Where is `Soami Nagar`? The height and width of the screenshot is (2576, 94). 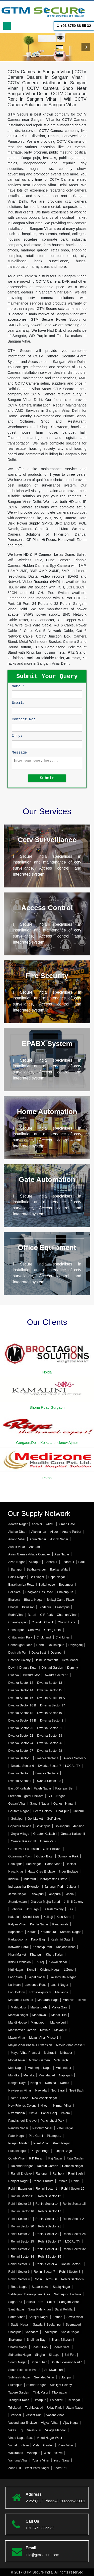 Soami Nagar is located at coordinates (17, 2362).